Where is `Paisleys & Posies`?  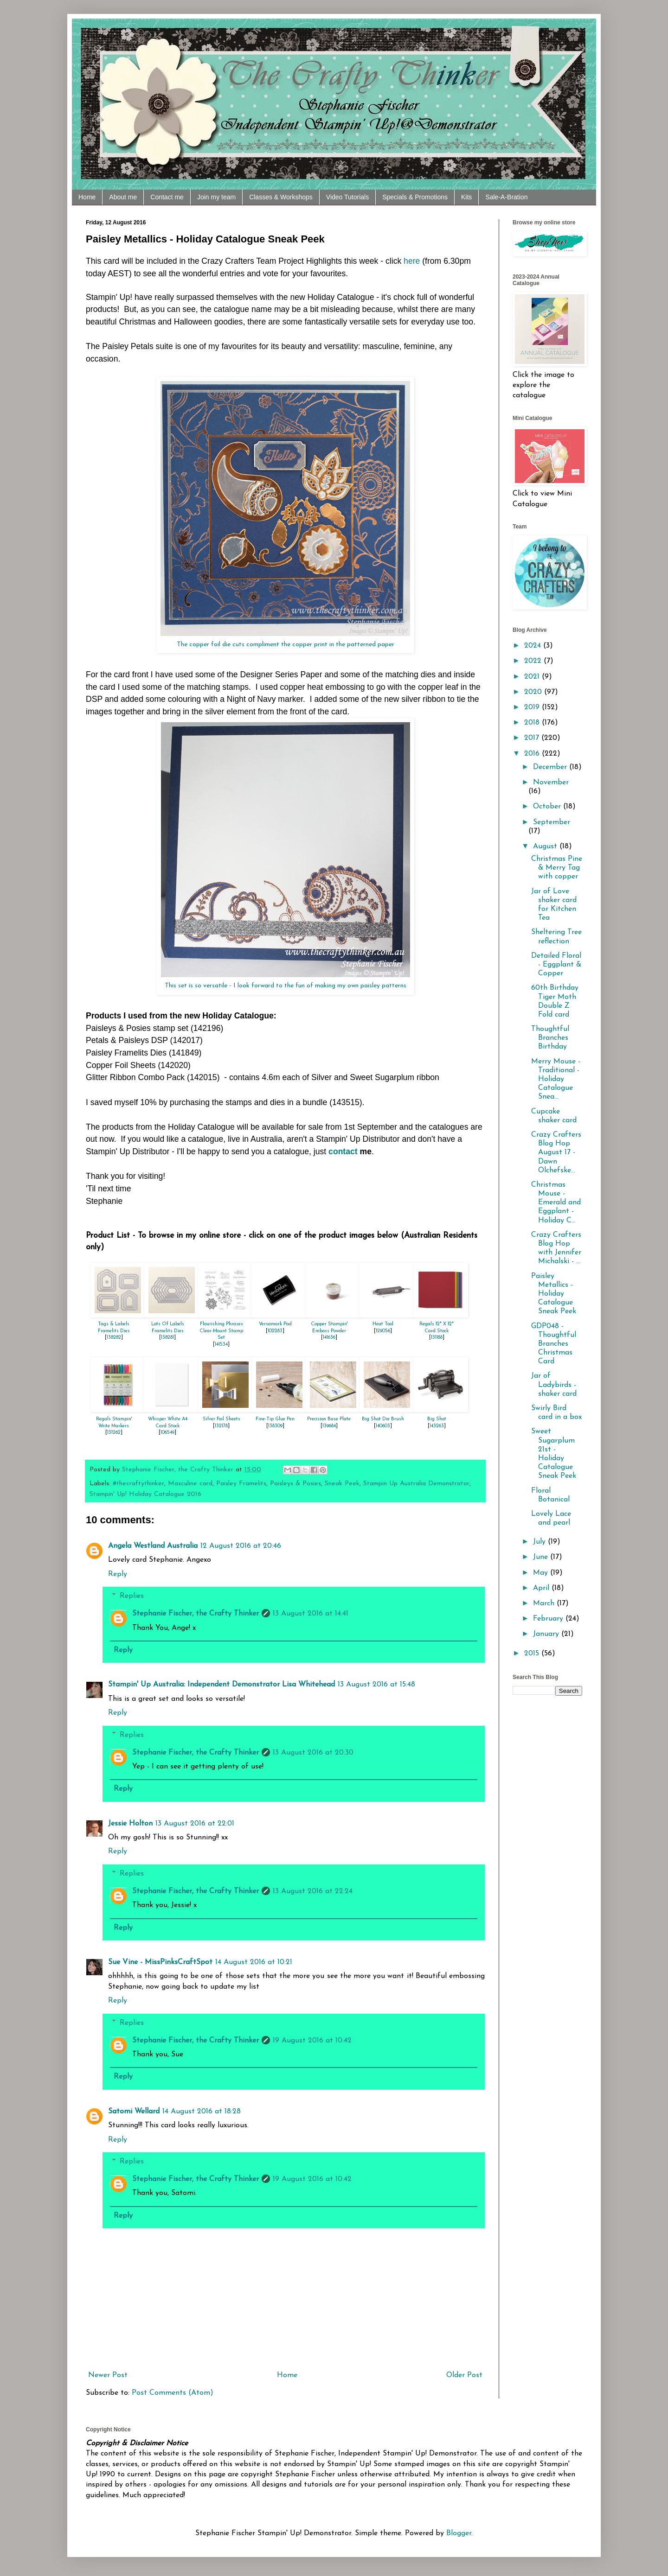
Paisleys & Posies is located at coordinates (295, 1483).